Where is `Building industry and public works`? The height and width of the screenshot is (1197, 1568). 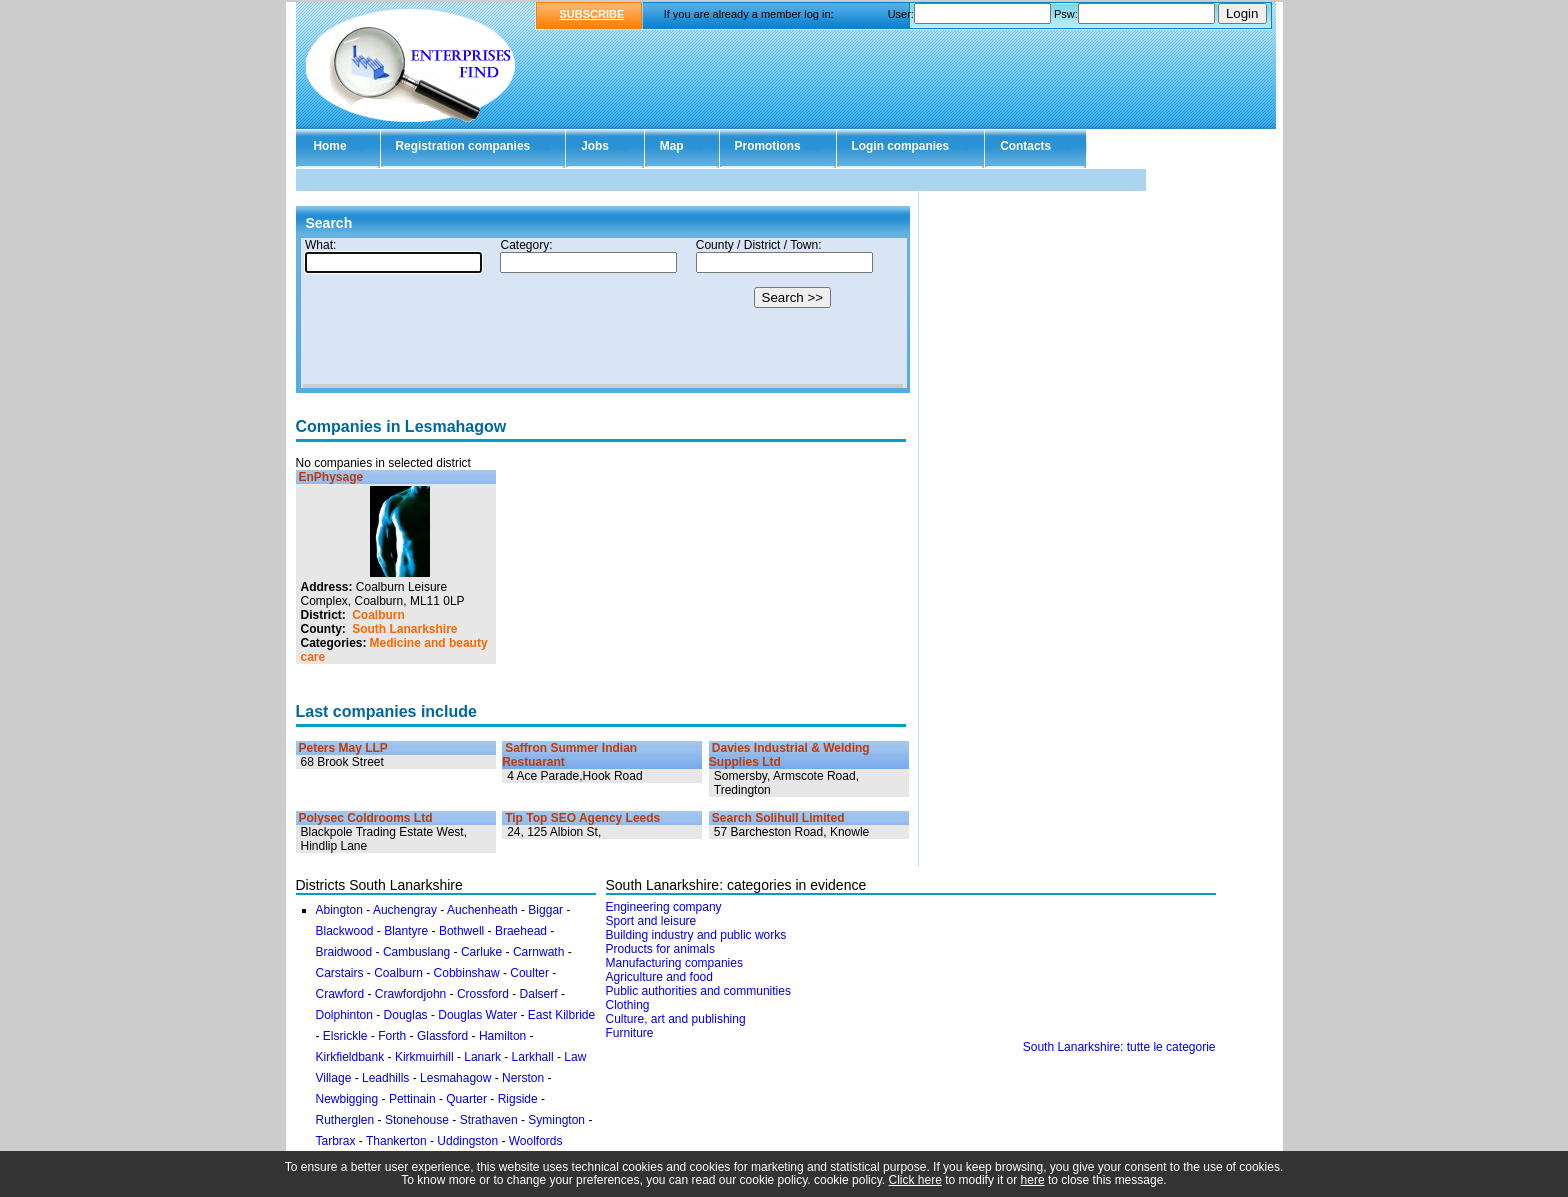
Building industry and public works is located at coordinates (696, 935).